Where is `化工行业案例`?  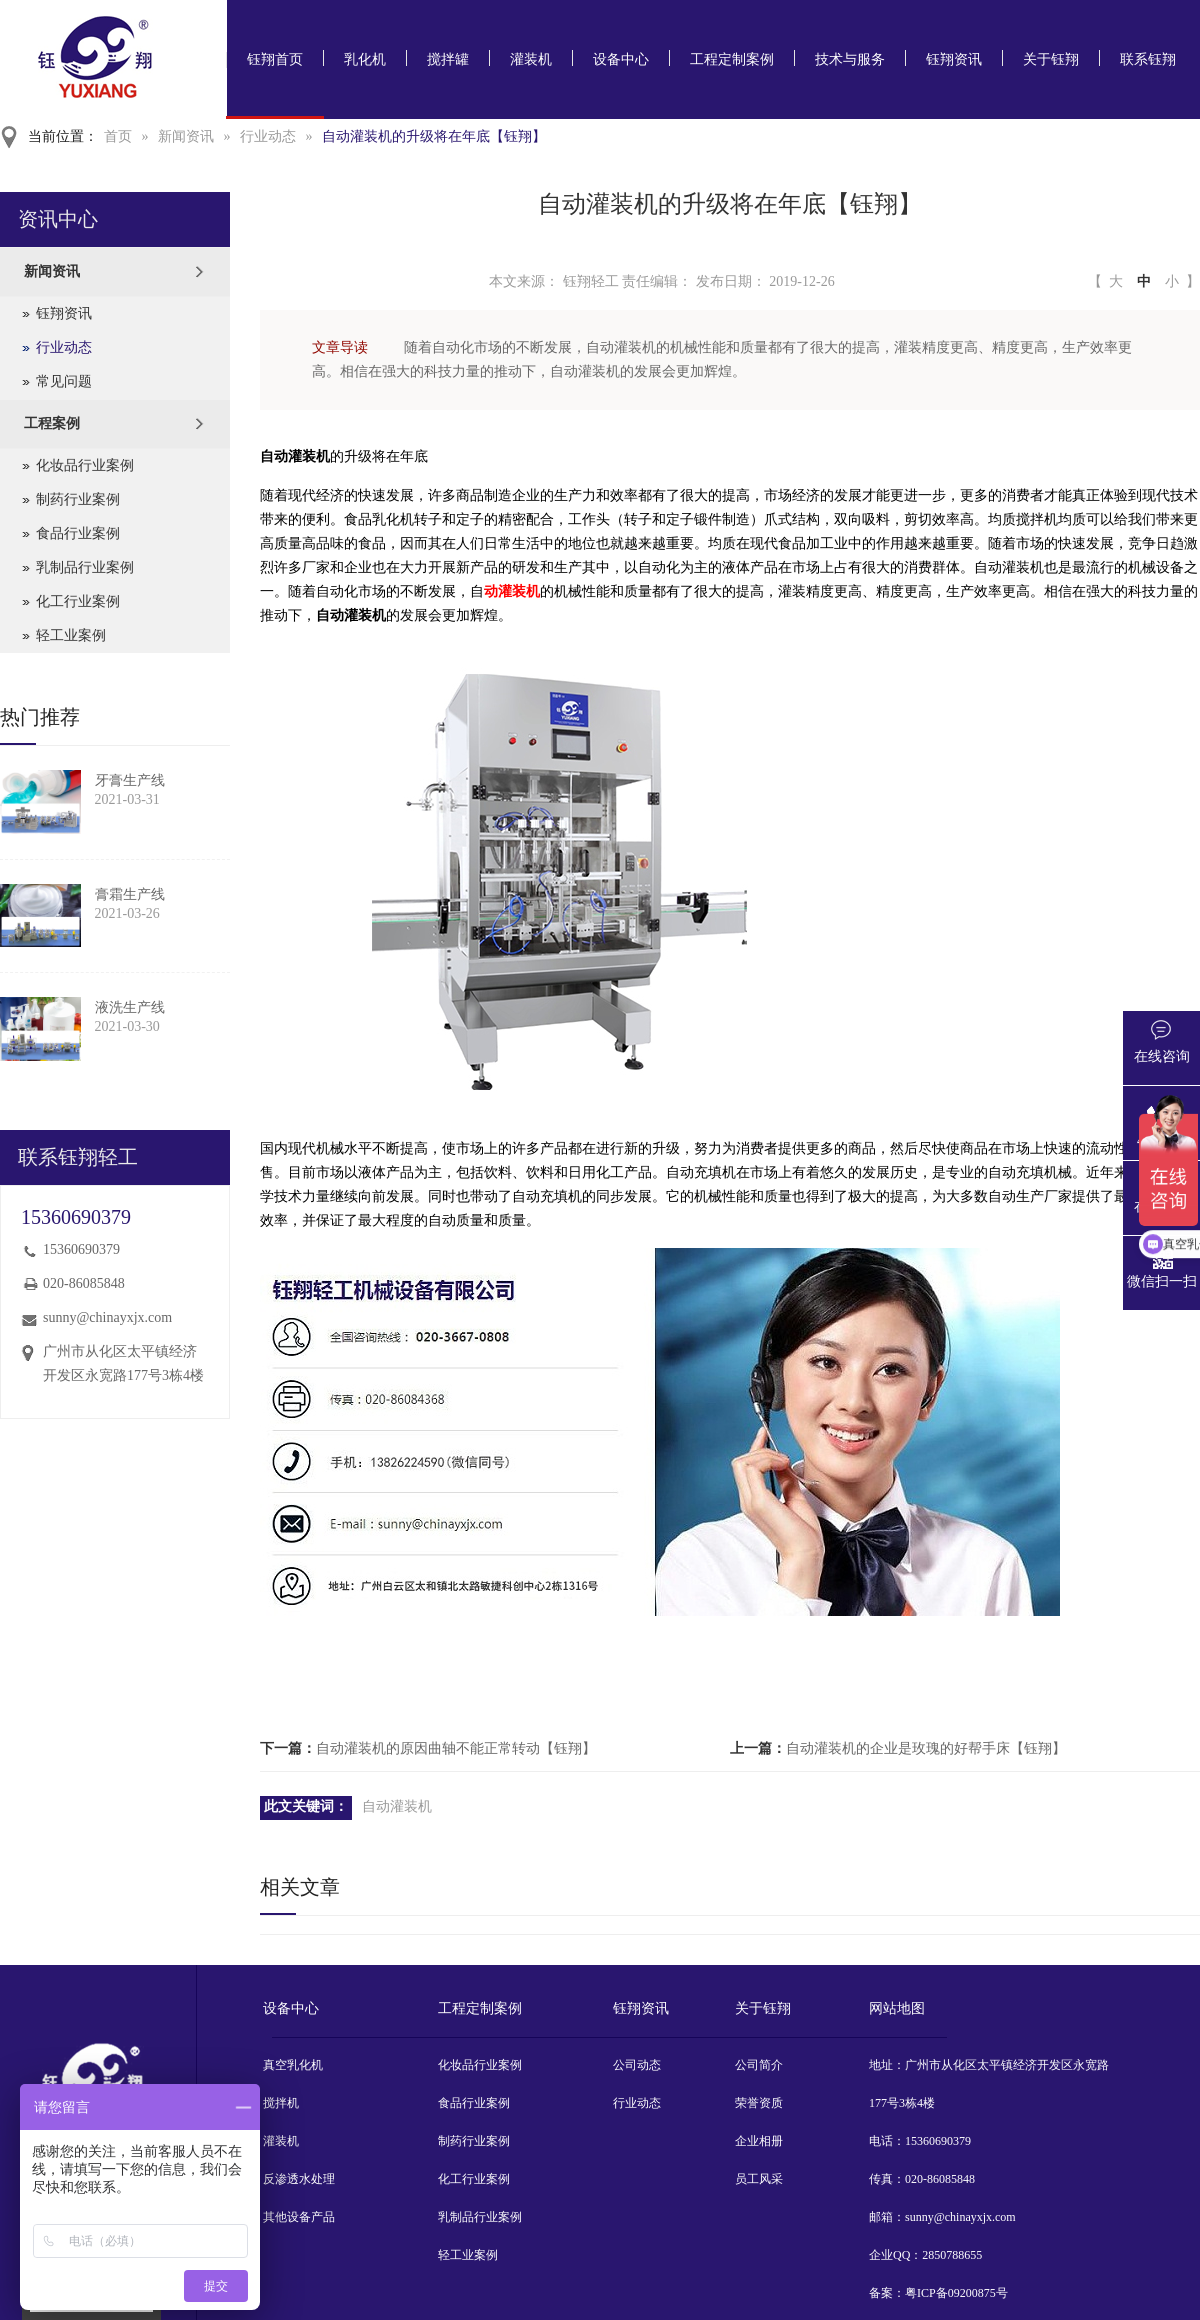
化工行业案例 is located at coordinates (78, 601).